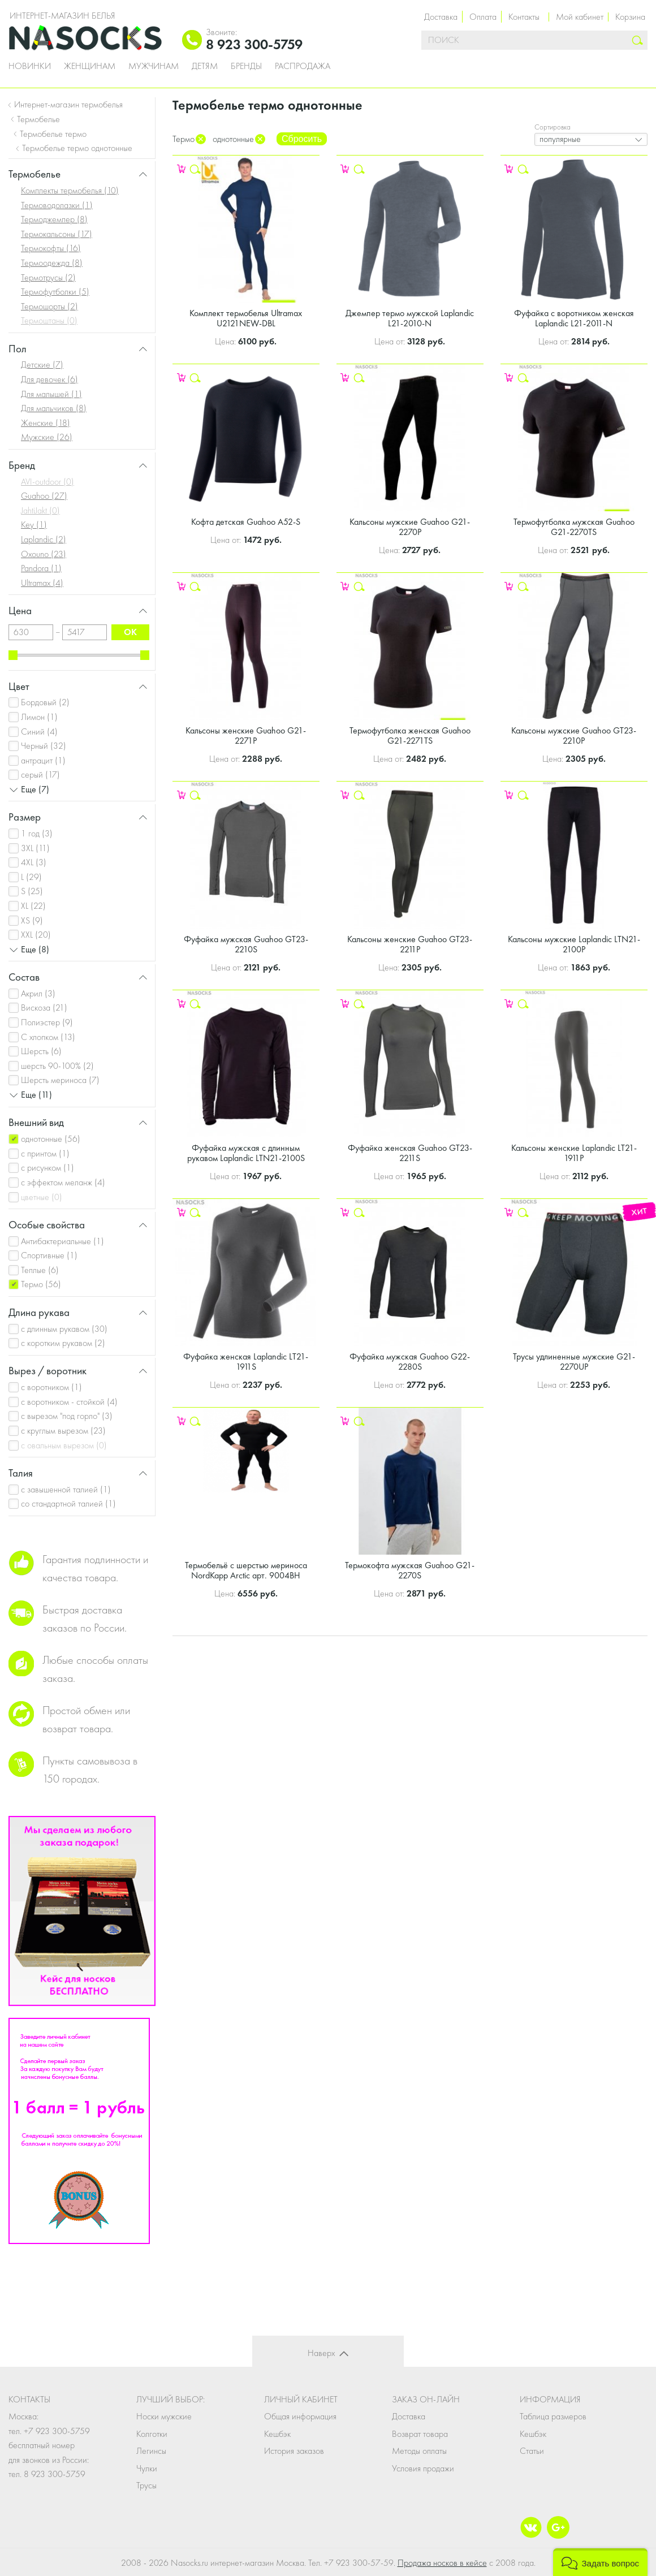 The height and width of the screenshot is (2576, 656). I want to click on Термокофта мужская Guahoo G21-2270S, so click(409, 1570).